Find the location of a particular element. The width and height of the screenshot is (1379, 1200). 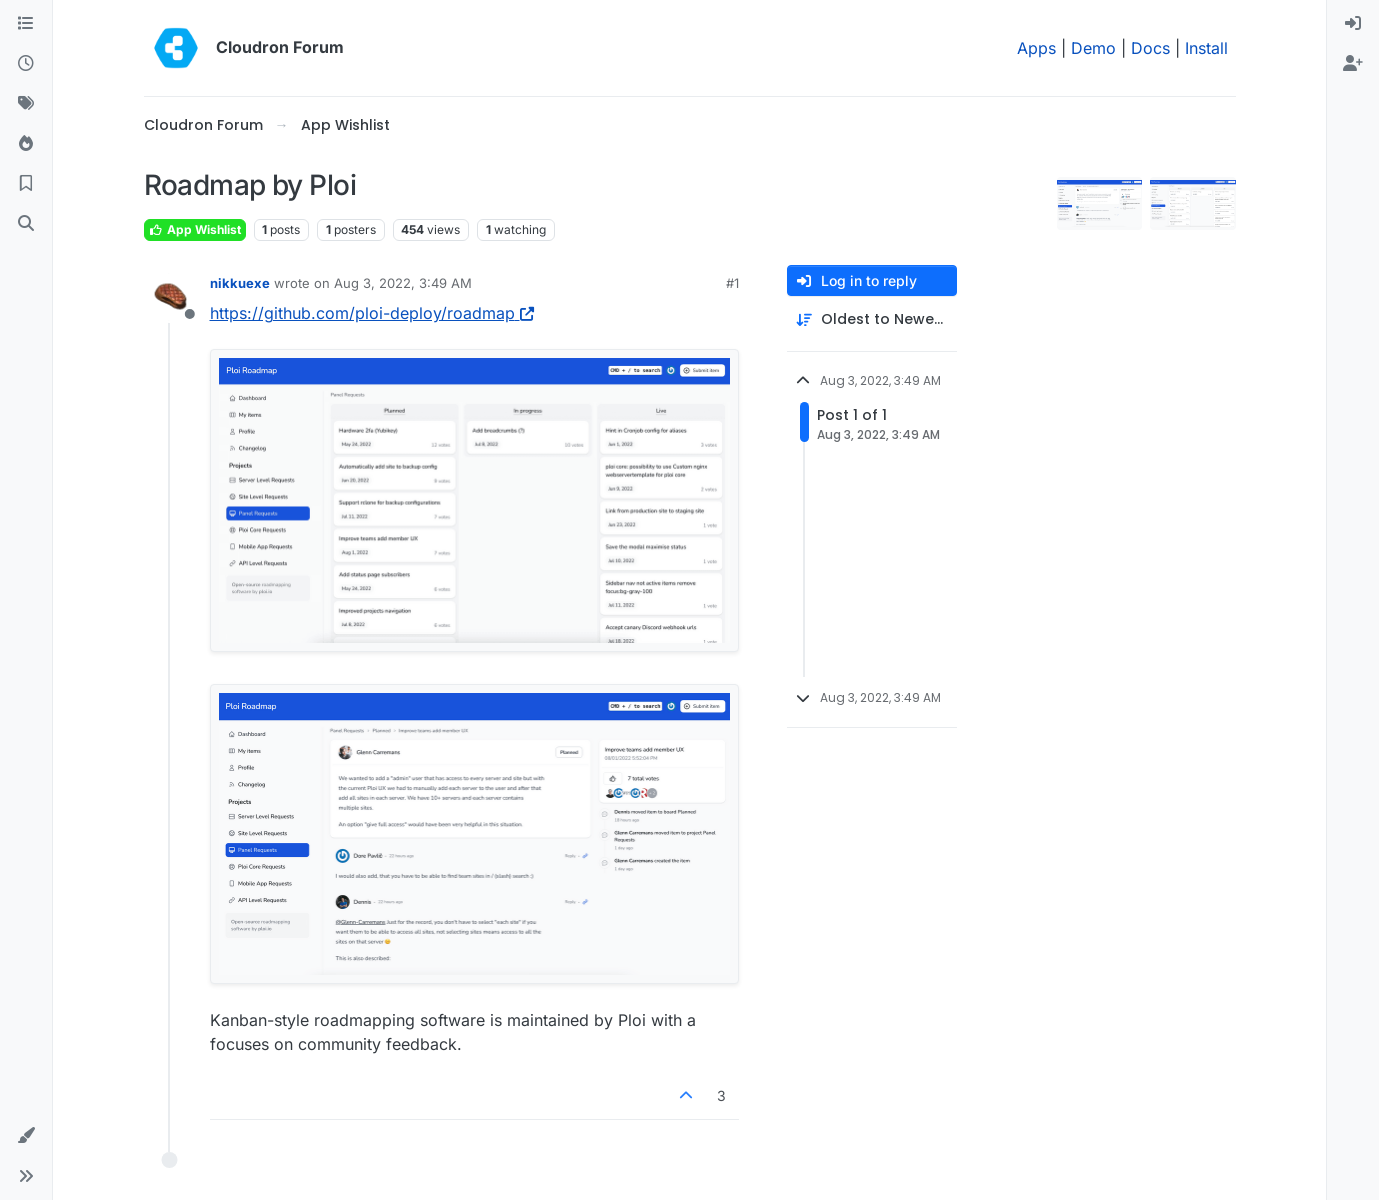

[Categories] is located at coordinates (26, 24).